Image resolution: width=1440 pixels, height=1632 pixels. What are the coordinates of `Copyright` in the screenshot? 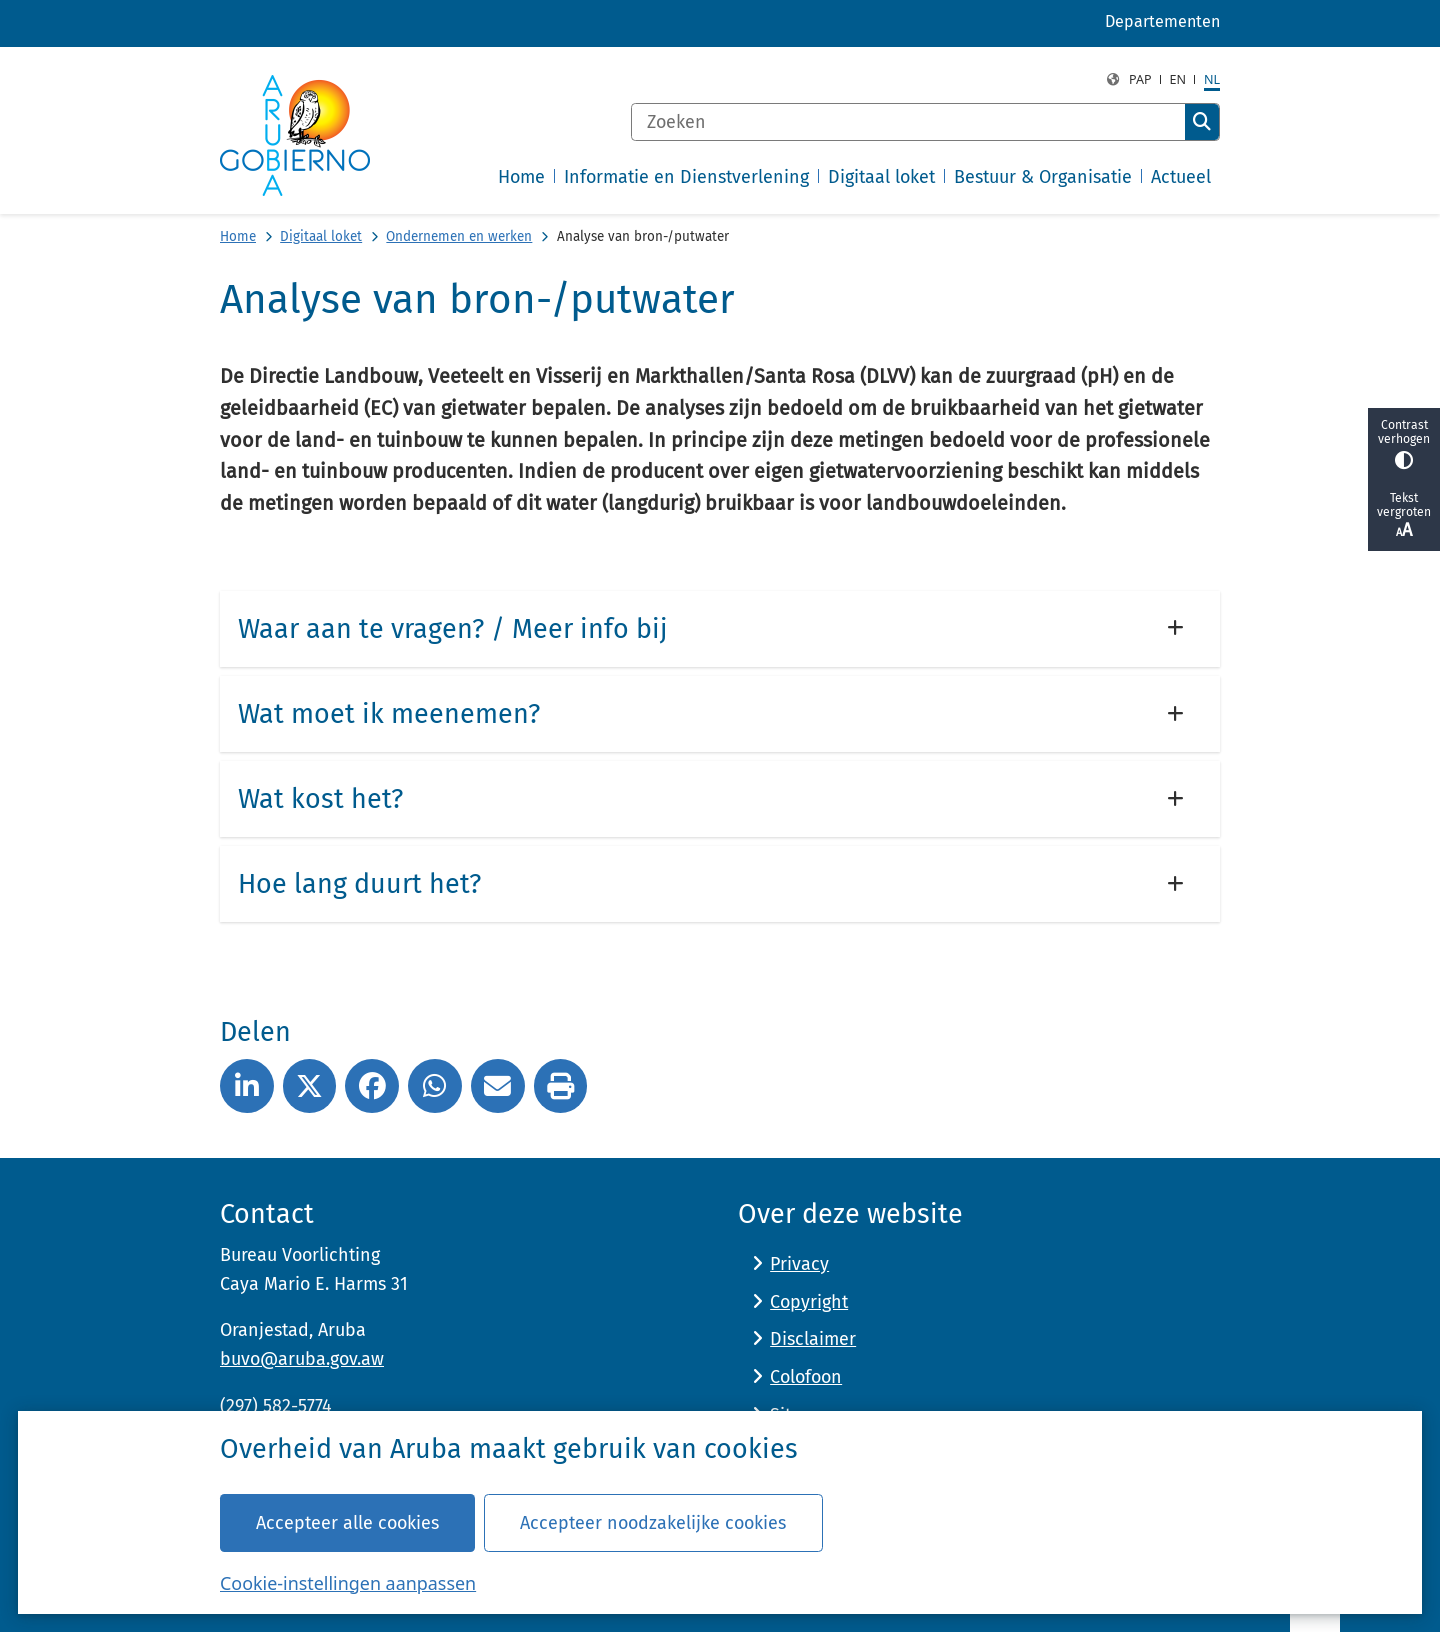 It's located at (809, 1302).